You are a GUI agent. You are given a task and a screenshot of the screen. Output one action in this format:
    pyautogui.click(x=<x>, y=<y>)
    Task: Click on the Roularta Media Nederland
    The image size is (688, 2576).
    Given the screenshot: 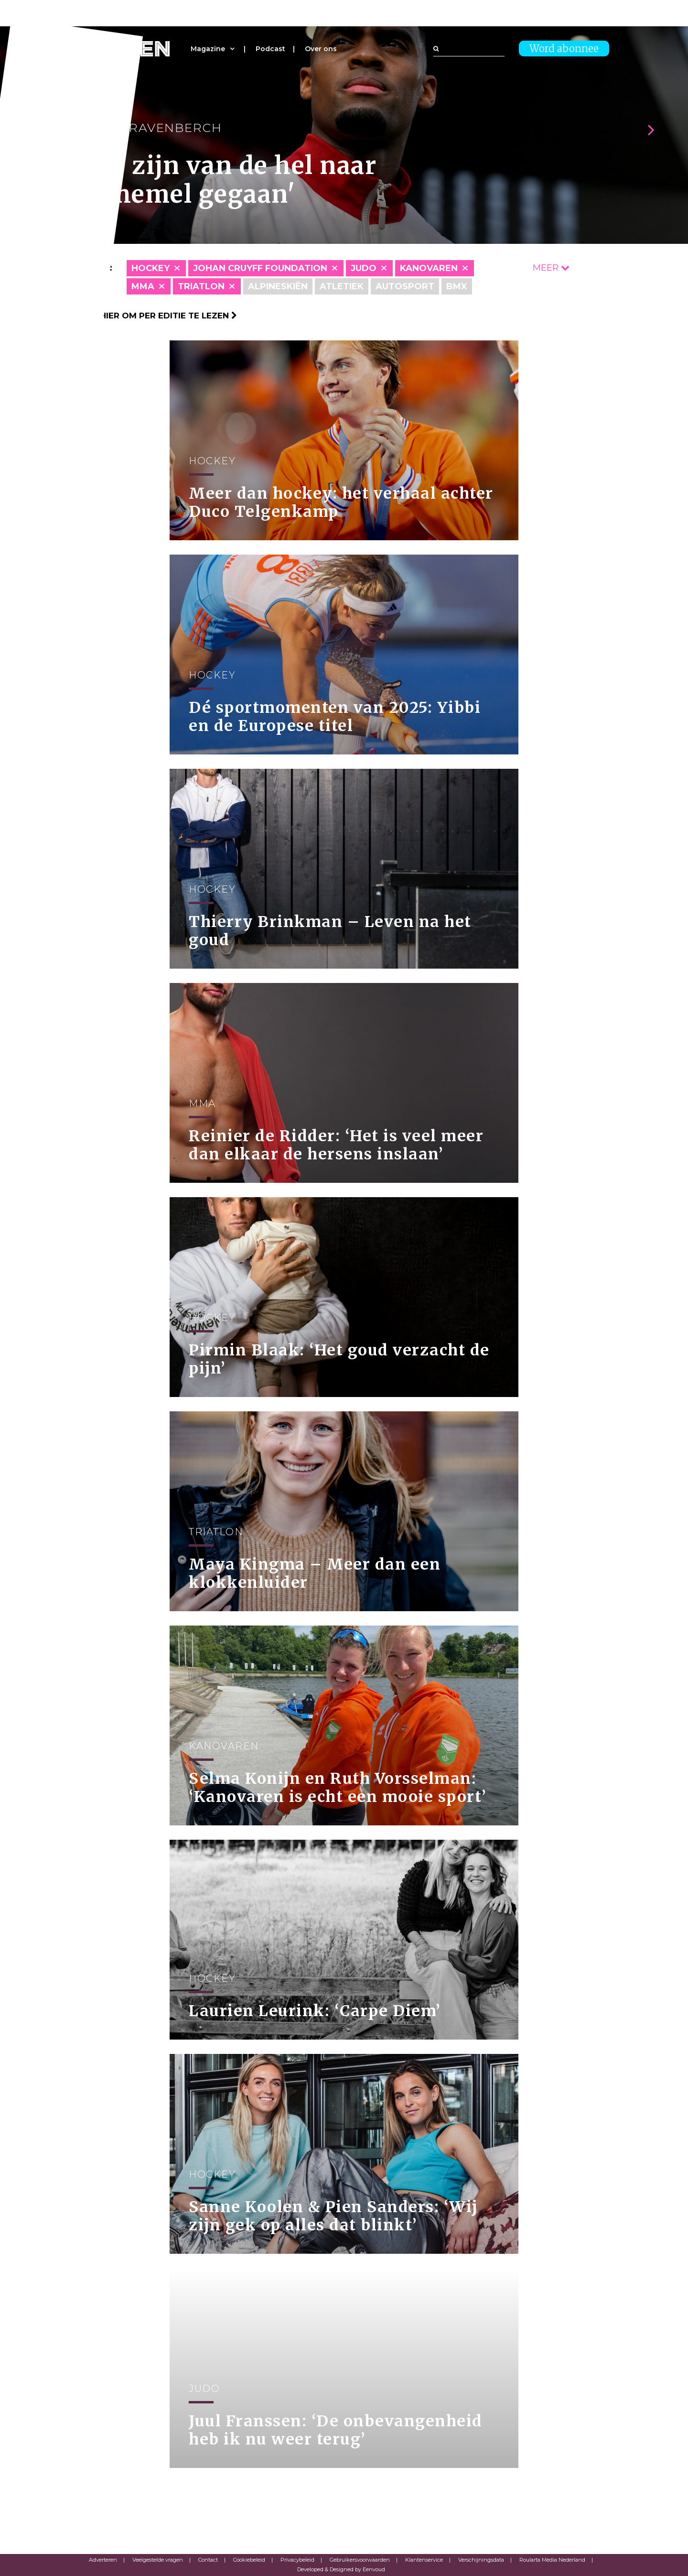 What is the action you would take?
    pyautogui.click(x=552, y=2559)
    